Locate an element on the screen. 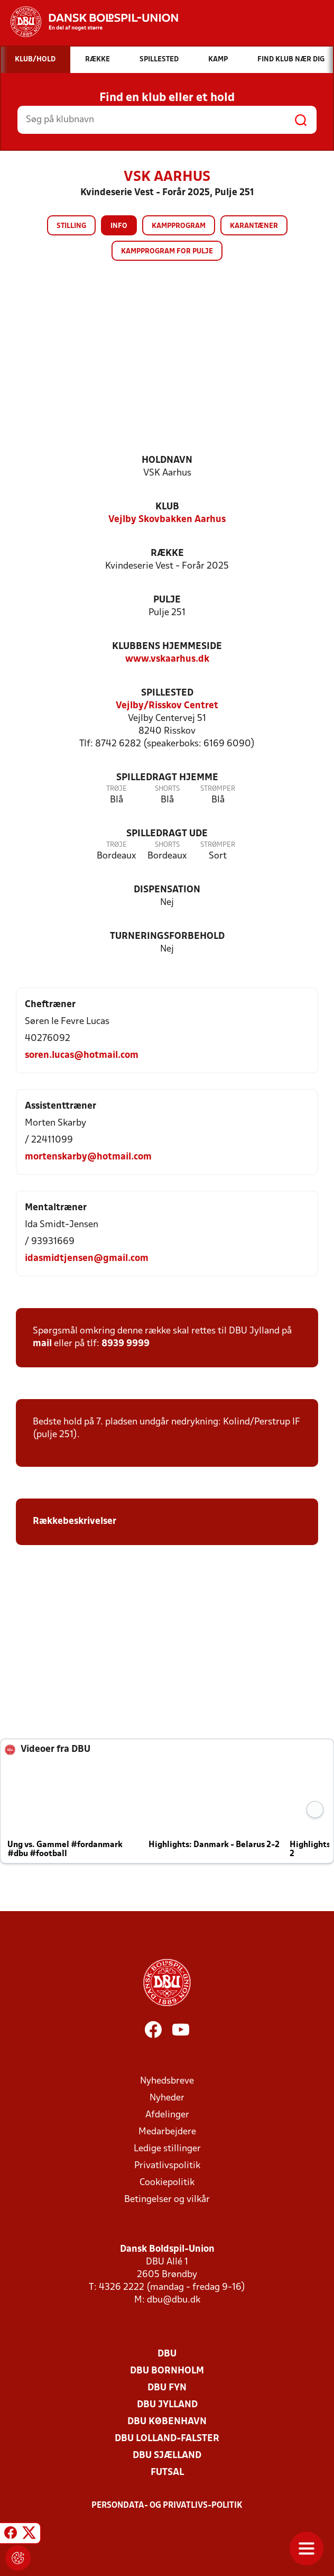 Image resolution: width=334 pixels, height=2576 pixels. Nyhedsbreve is located at coordinates (167, 2081).